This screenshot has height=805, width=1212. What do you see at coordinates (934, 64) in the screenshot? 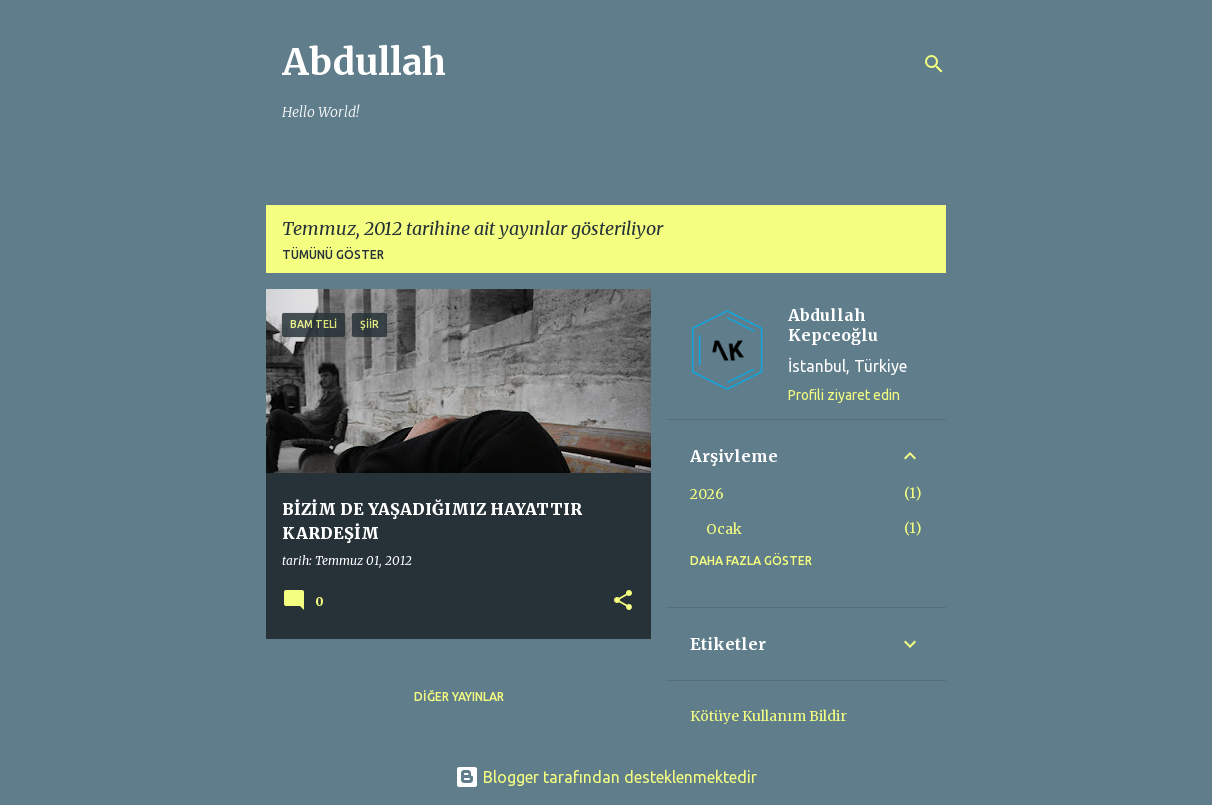
I see `[Ara]` at bounding box center [934, 64].